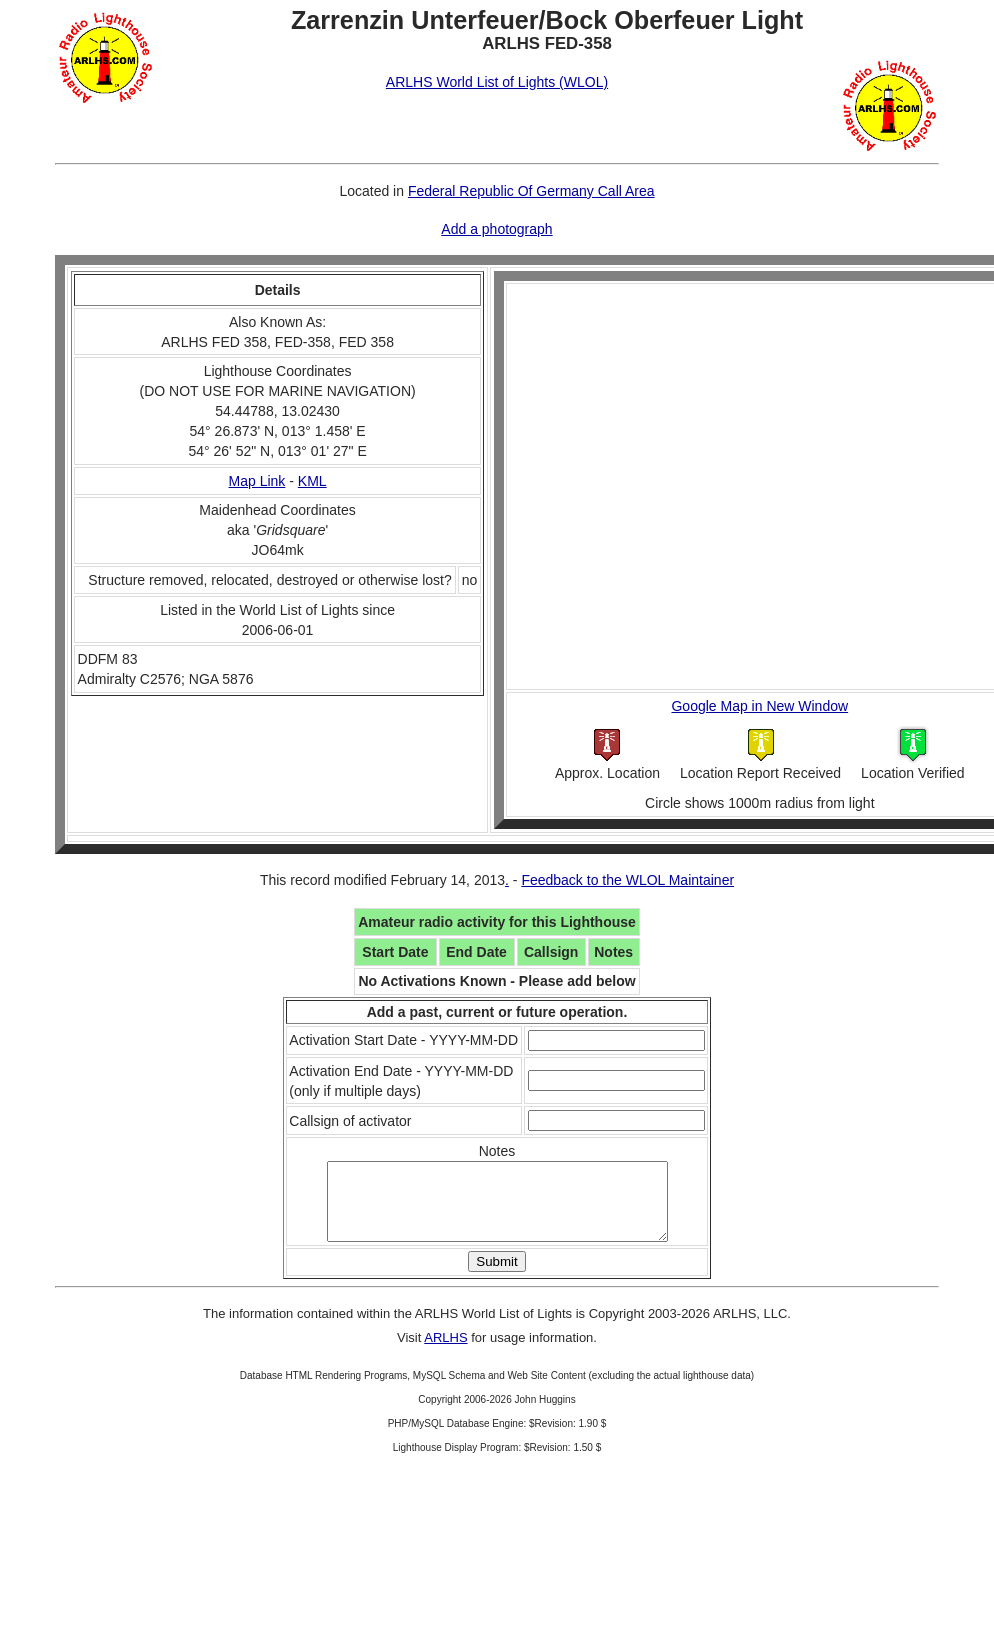 This screenshot has height=1648, width=994. What do you see at coordinates (496, 229) in the screenshot?
I see `Add a photograph` at bounding box center [496, 229].